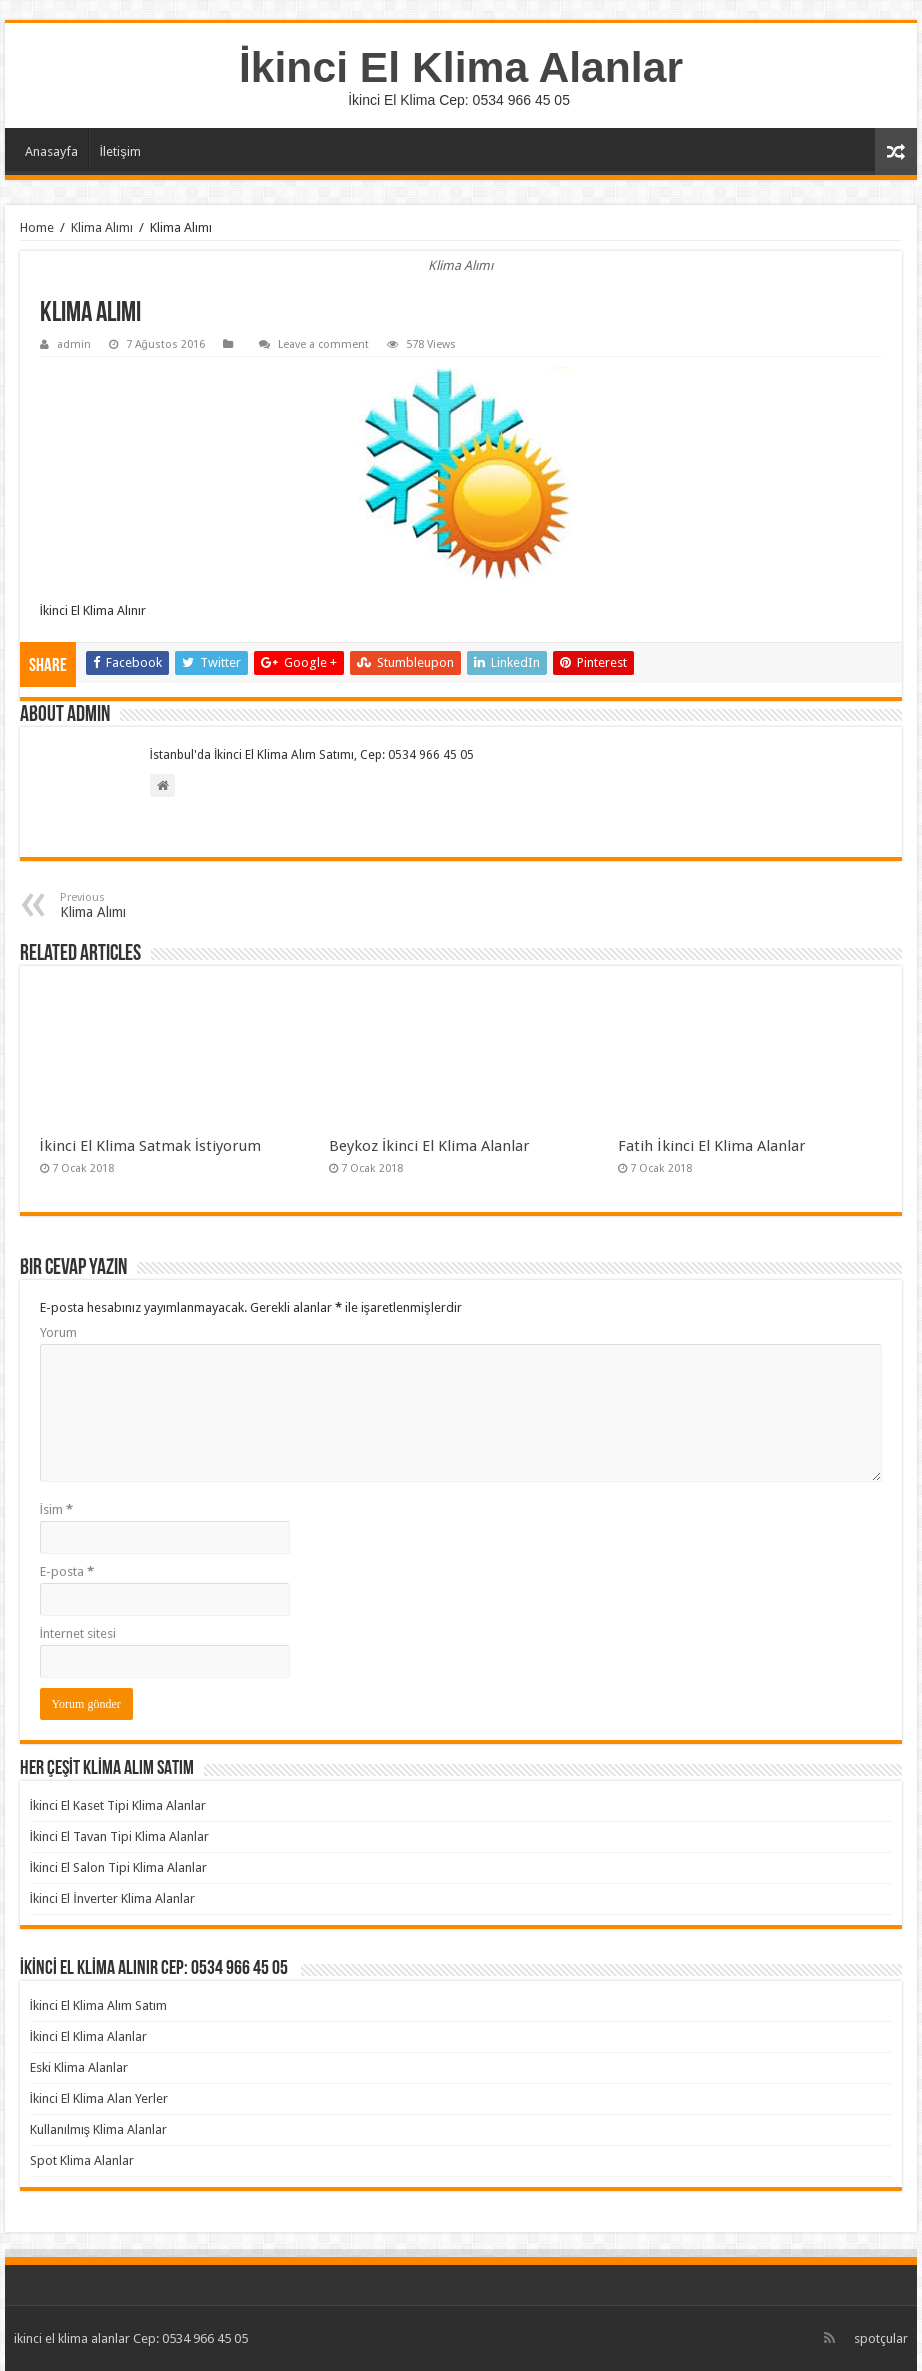  I want to click on İkinci El Klima Alım Satım, so click(99, 2005).